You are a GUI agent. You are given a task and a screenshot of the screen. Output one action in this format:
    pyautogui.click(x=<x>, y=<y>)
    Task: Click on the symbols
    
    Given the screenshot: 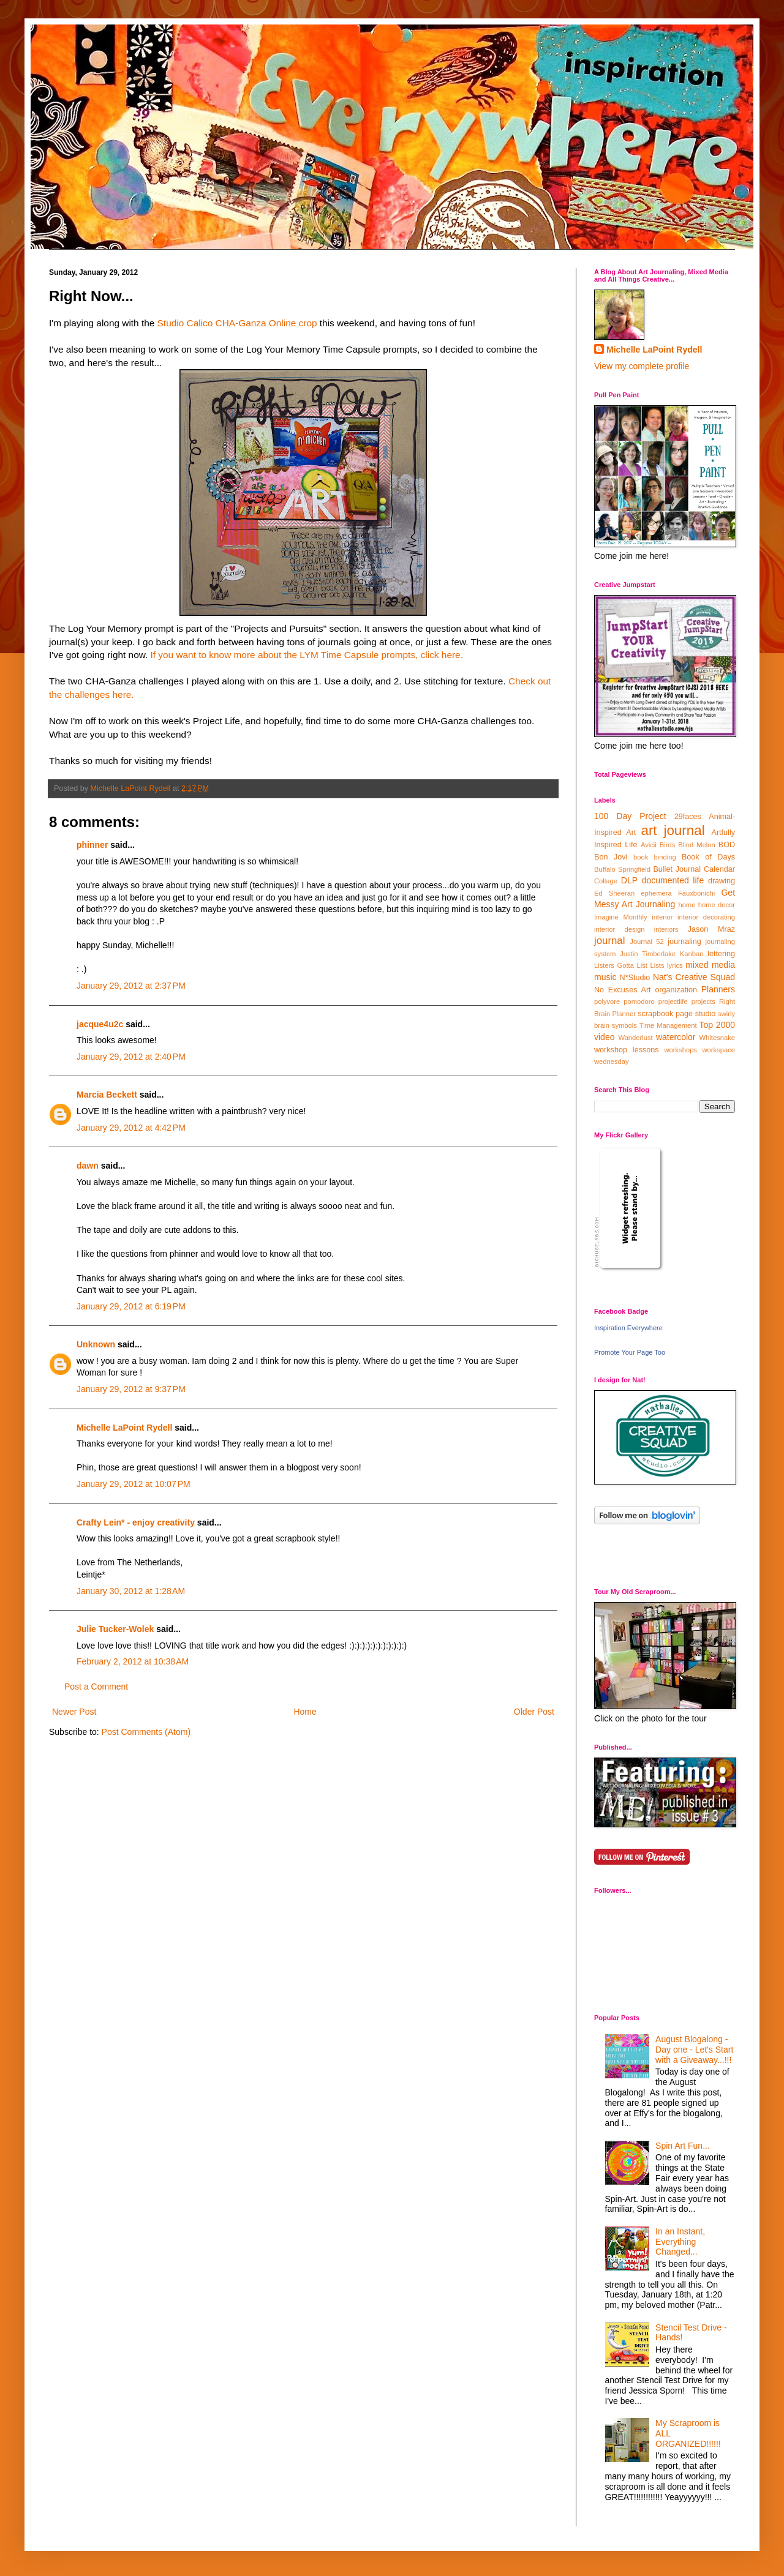 What is the action you would take?
    pyautogui.click(x=624, y=1025)
    